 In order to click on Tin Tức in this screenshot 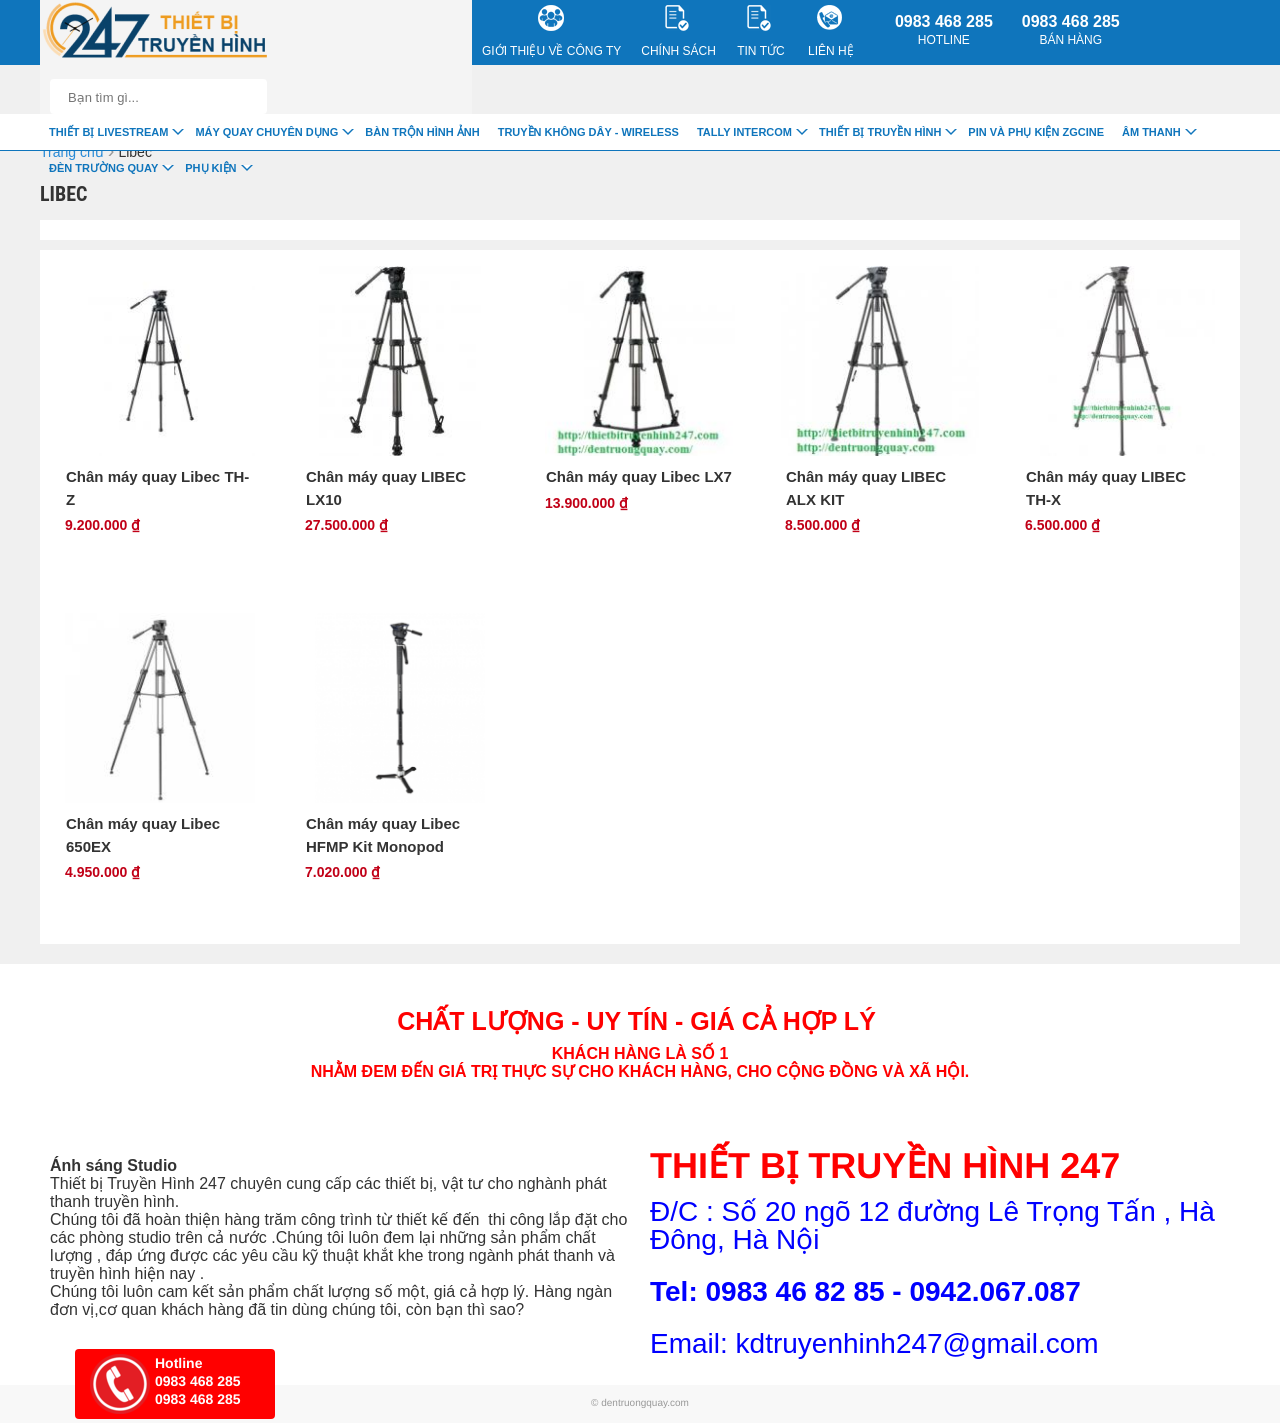, I will do `click(760, 31)`.